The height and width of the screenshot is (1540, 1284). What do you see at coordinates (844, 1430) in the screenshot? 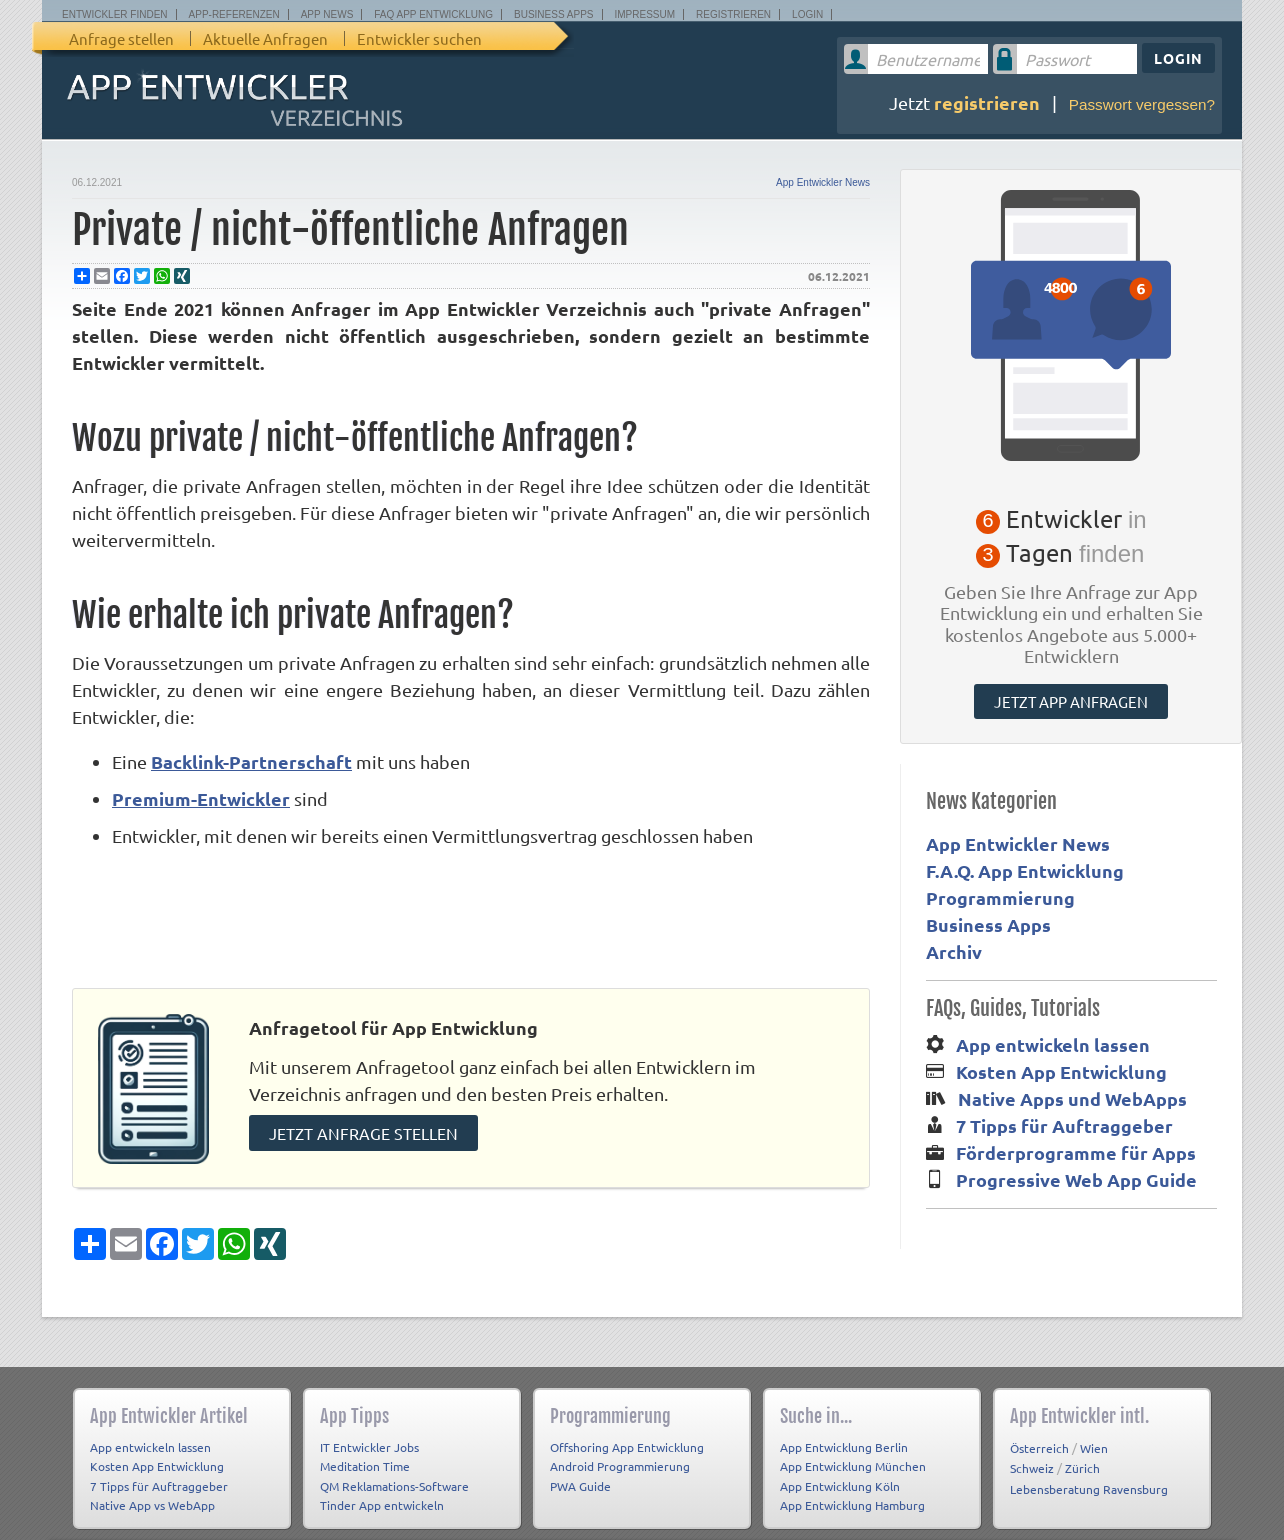
I see `App Entwicklung Berlin` at bounding box center [844, 1430].